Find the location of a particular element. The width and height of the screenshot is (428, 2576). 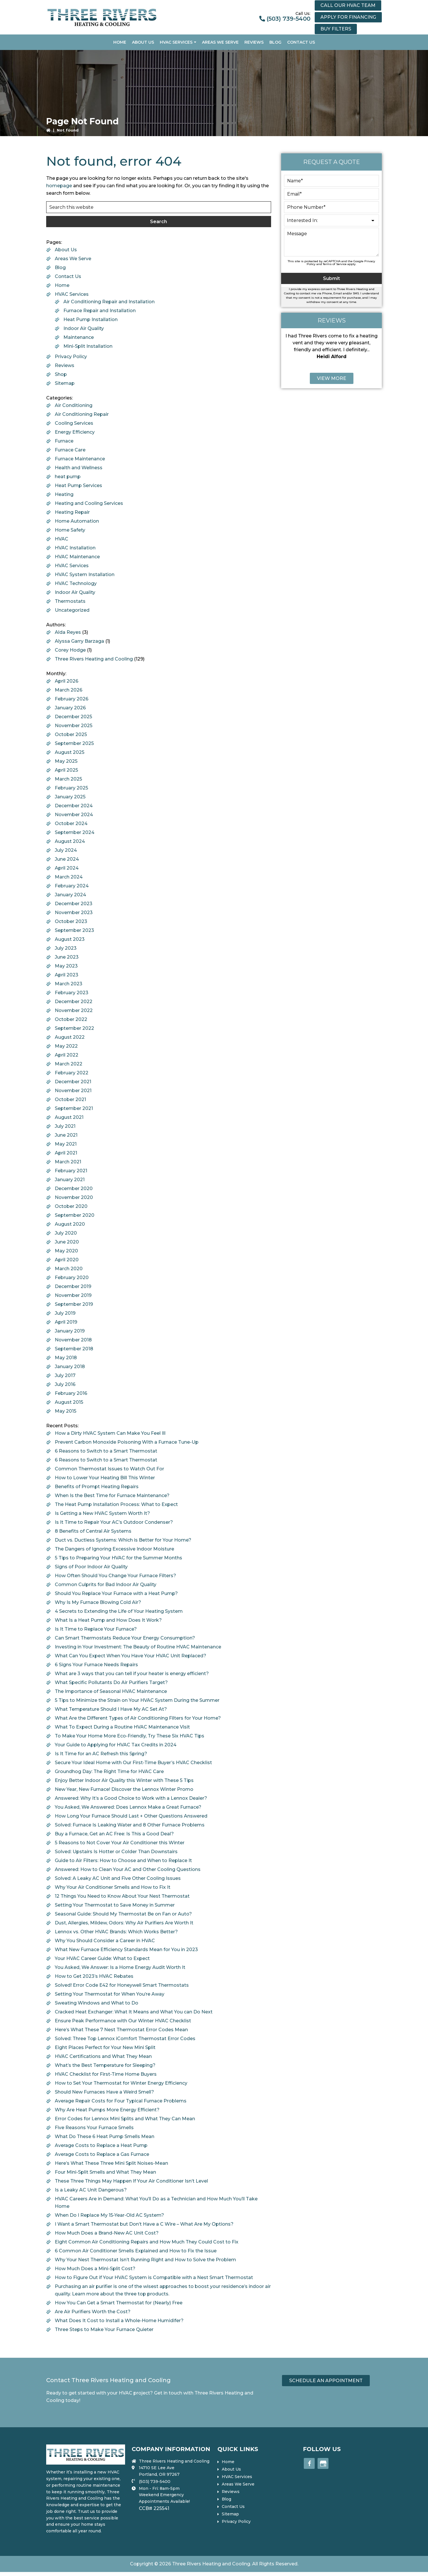

Heating Repair is located at coordinates (72, 512).